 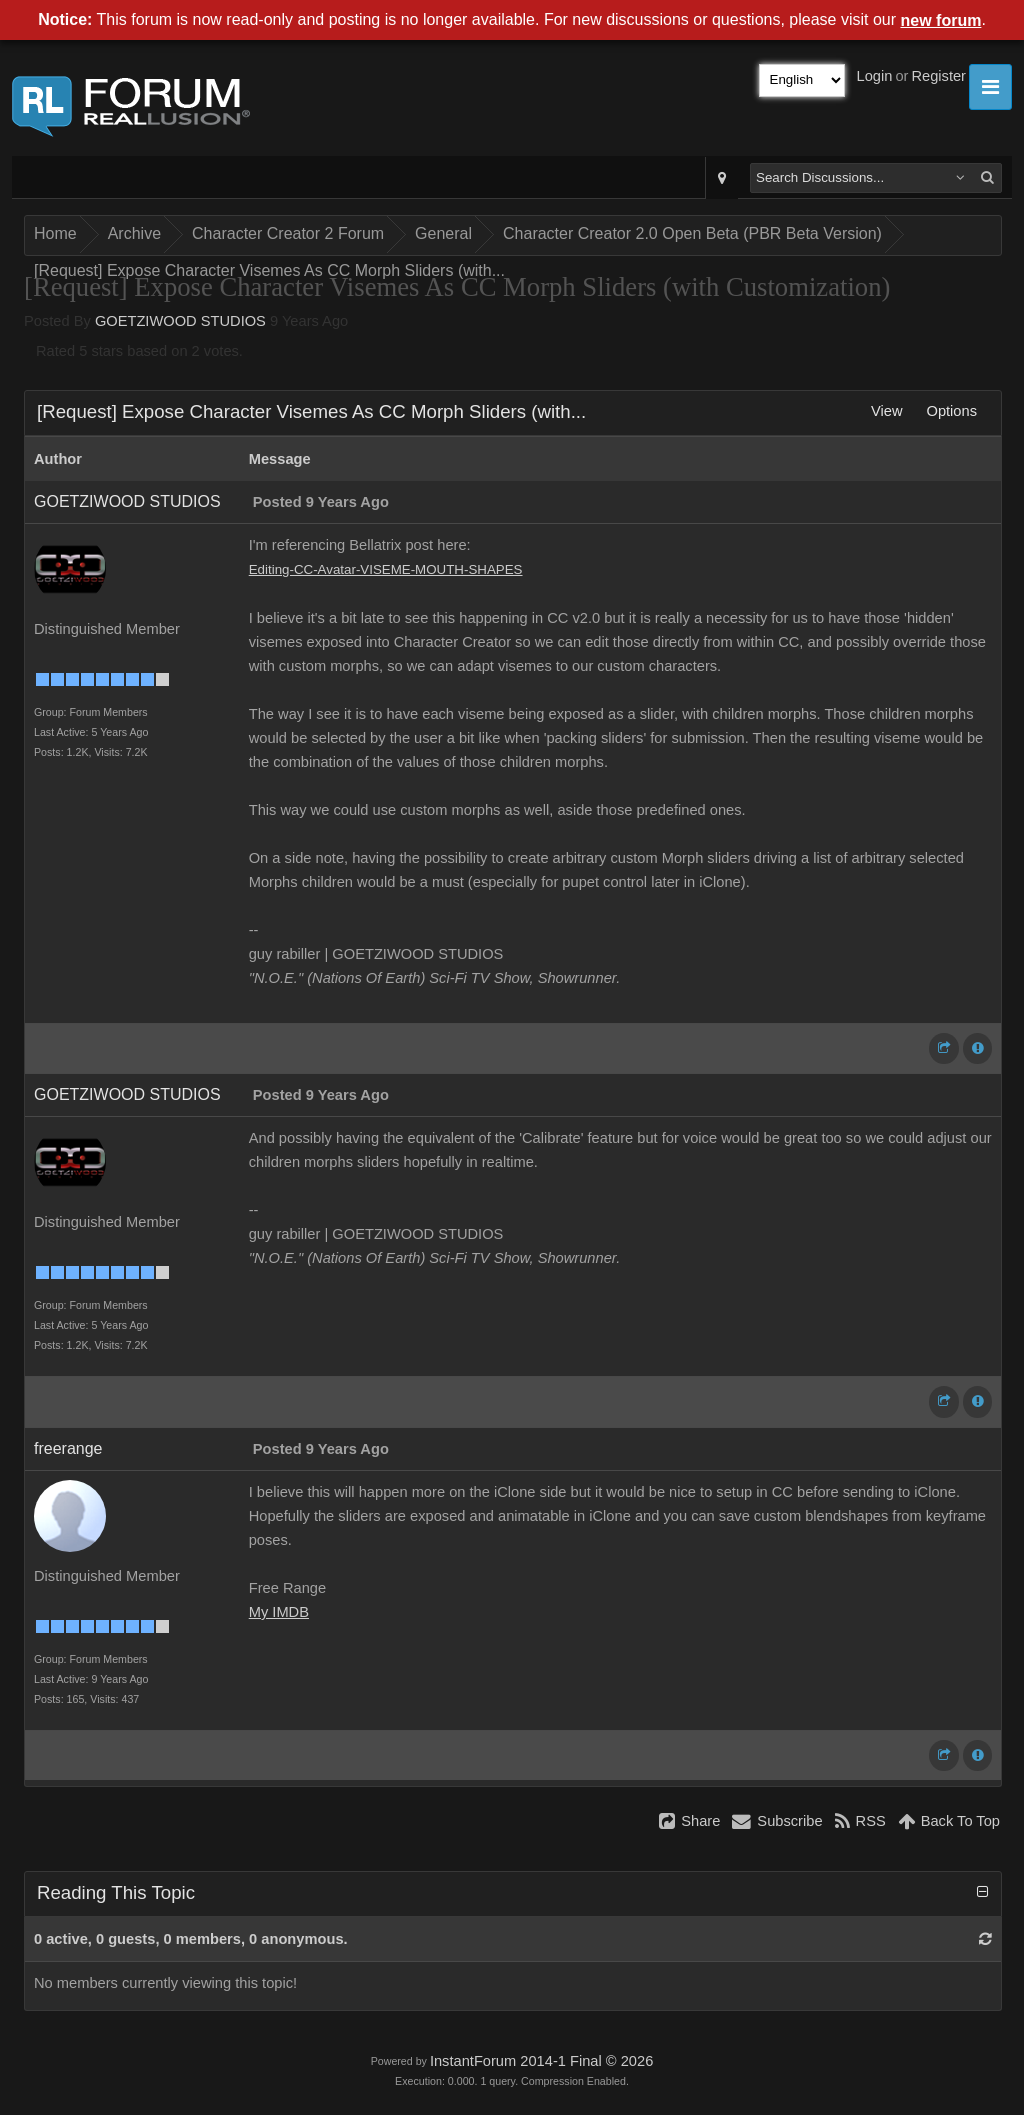 What do you see at coordinates (55, 233) in the screenshot?
I see `Home` at bounding box center [55, 233].